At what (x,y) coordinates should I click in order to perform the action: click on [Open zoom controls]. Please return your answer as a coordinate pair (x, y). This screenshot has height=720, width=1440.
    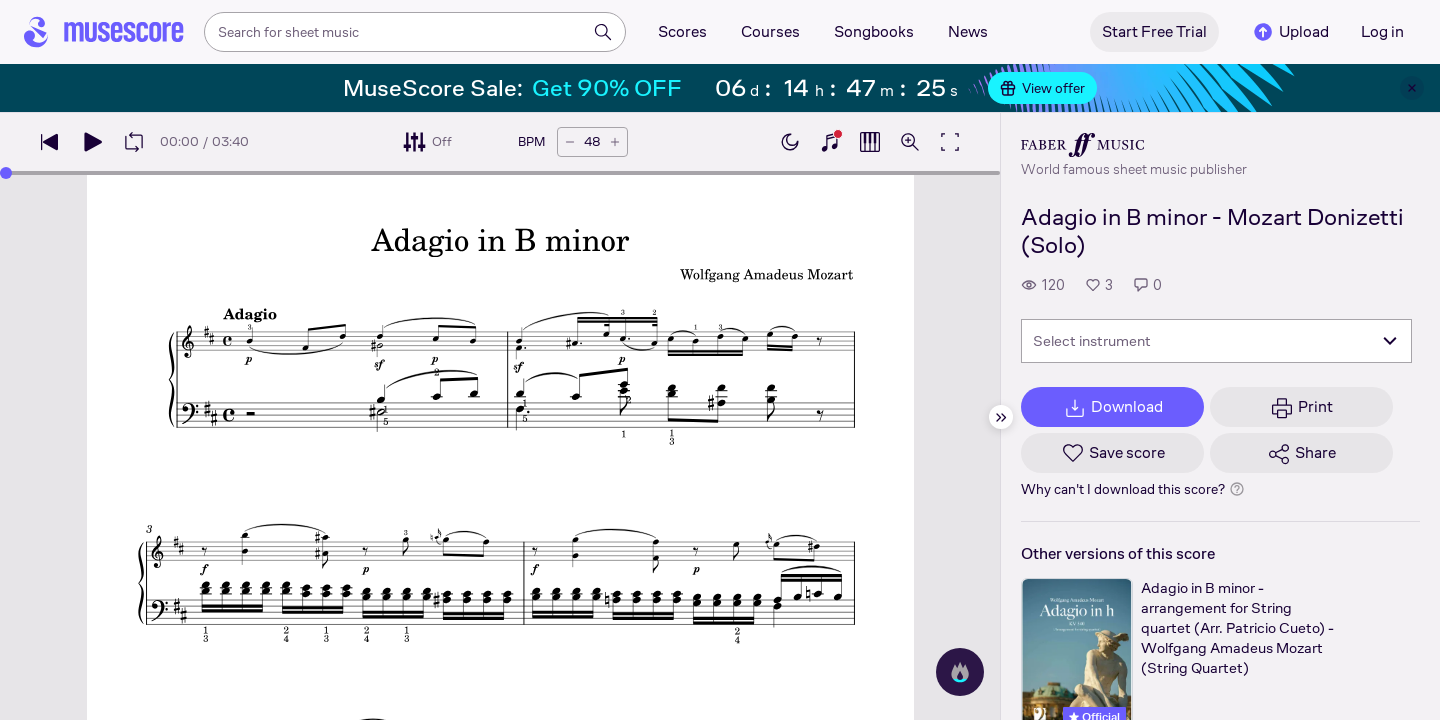
    Looking at the image, I should click on (910, 142).